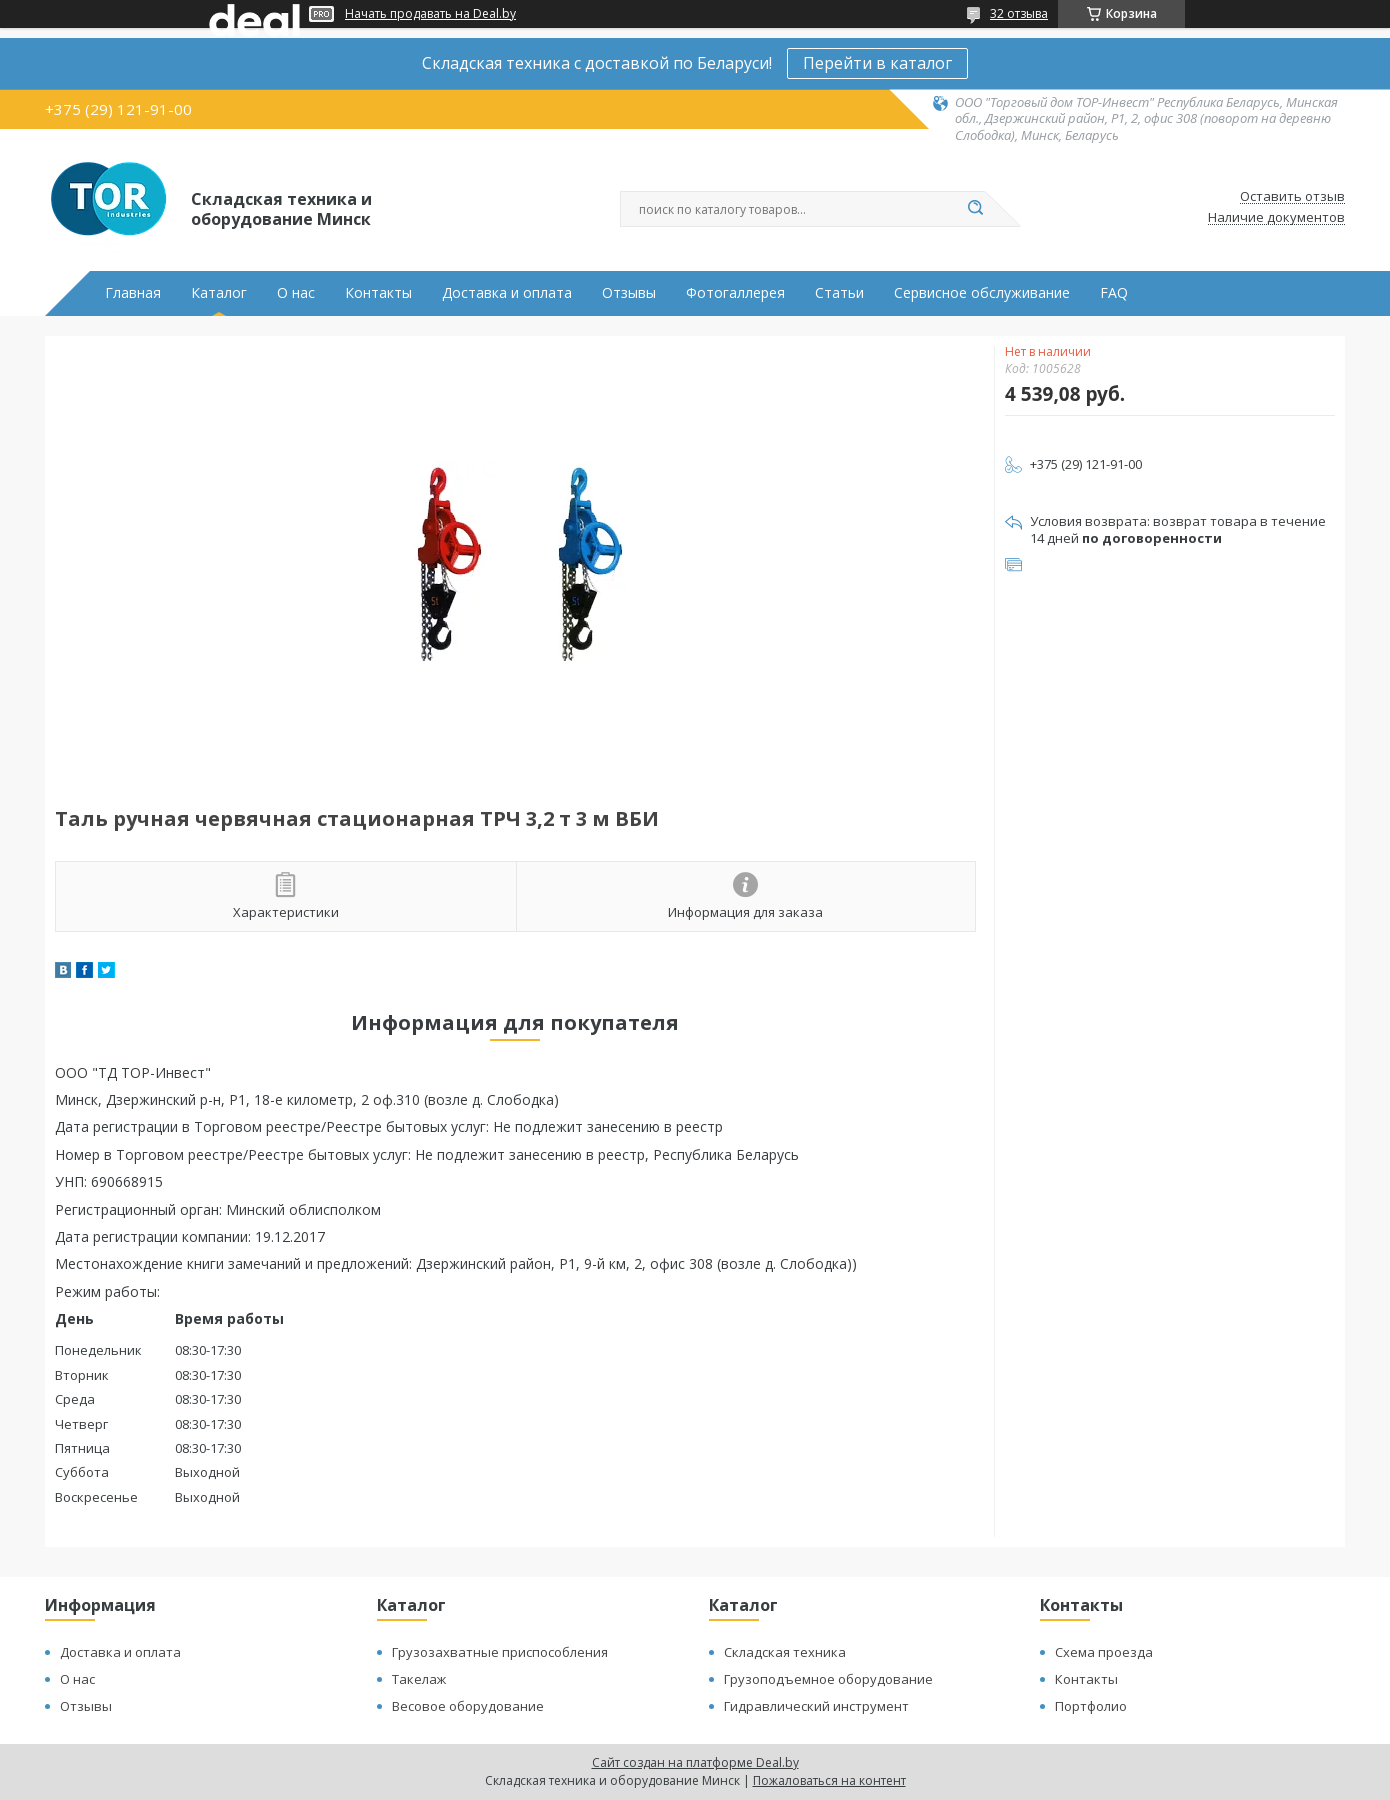  What do you see at coordinates (695, 1762) in the screenshot?
I see `Сайт создан на платформе Deal.by` at bounding box center [695, 1762].